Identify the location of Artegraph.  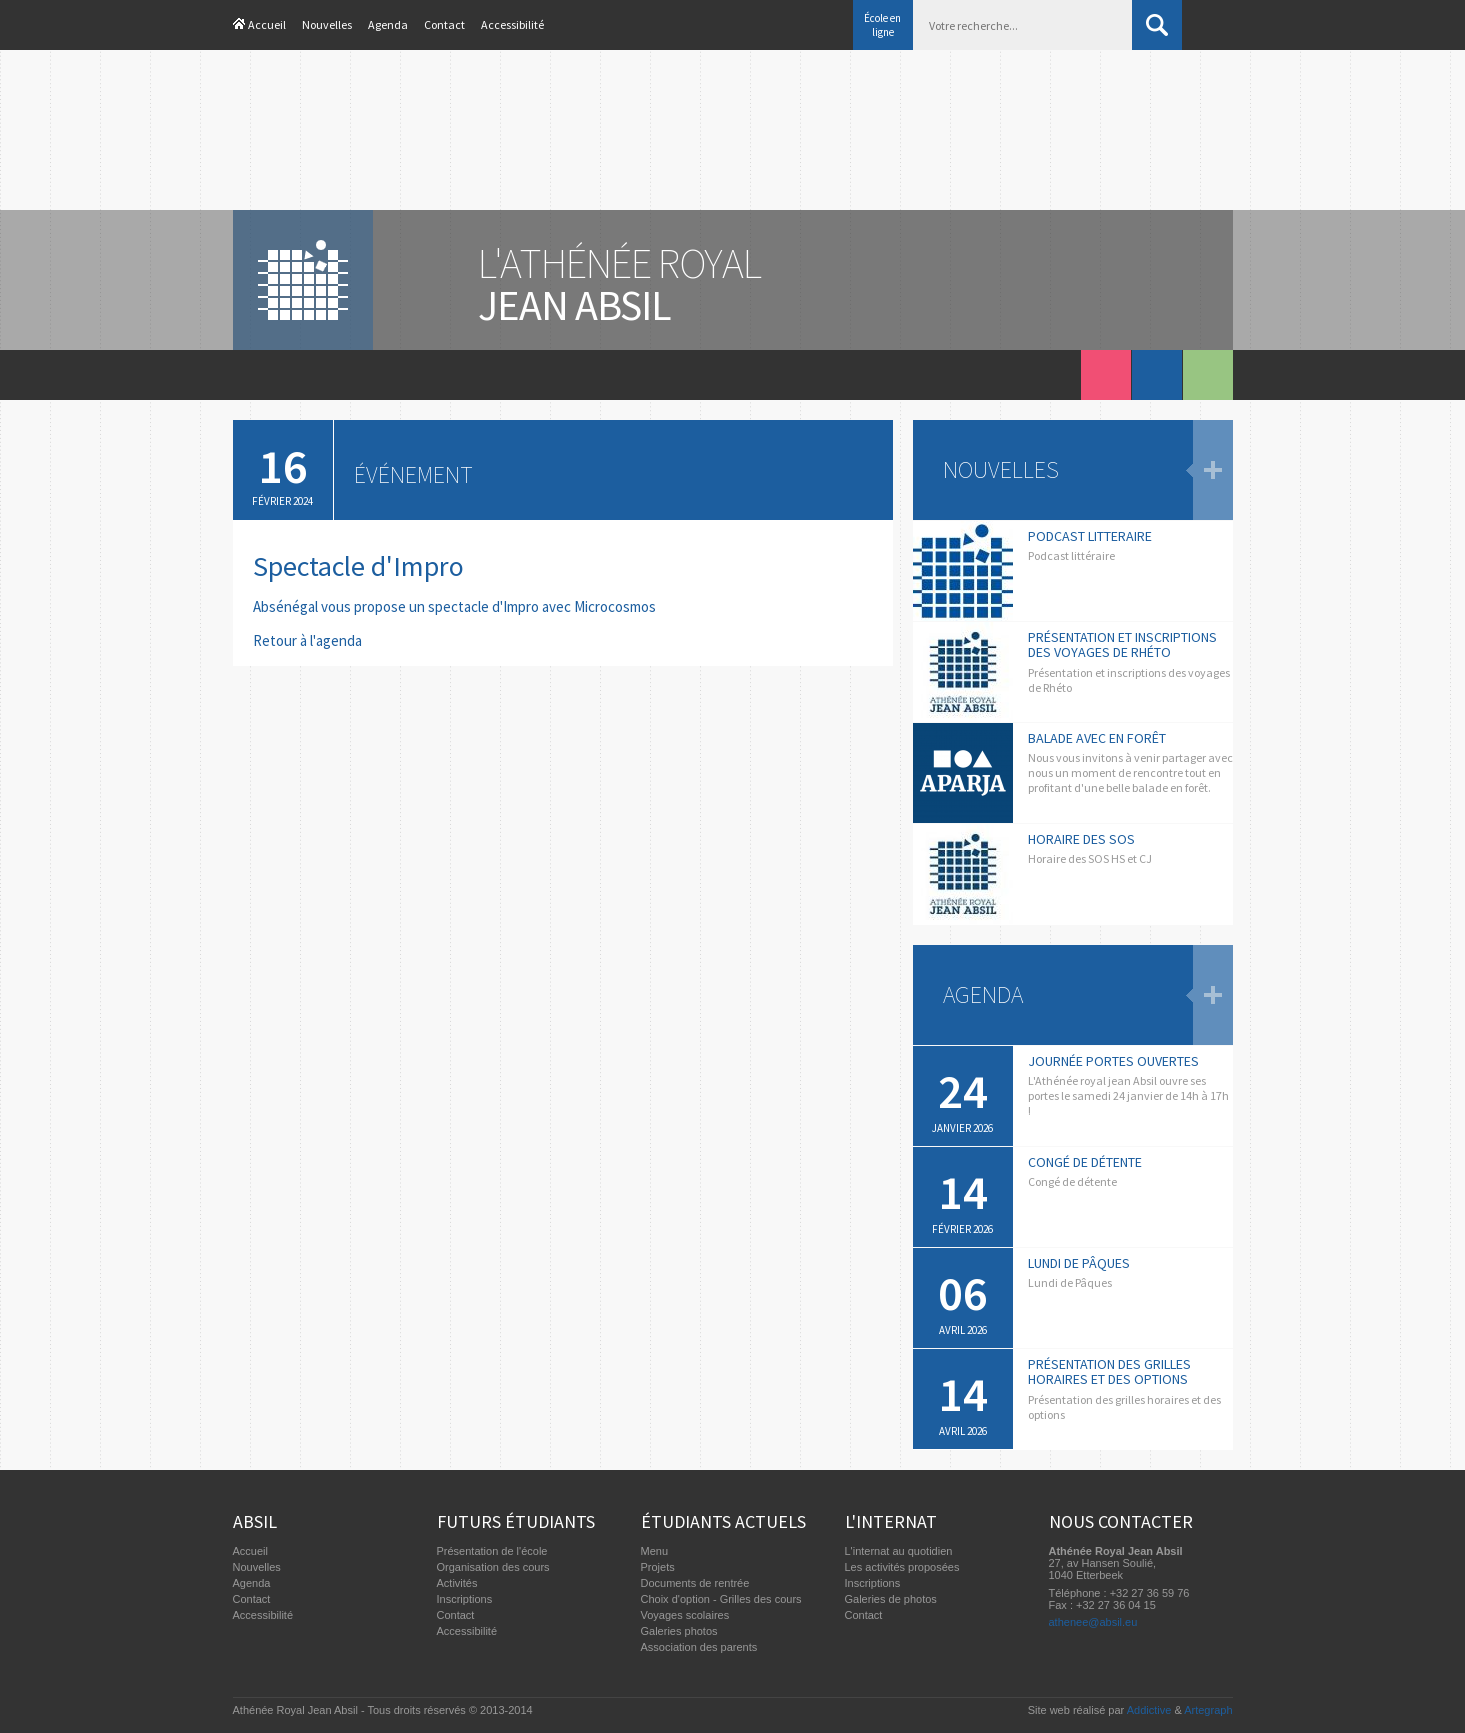
(1208, 1710).